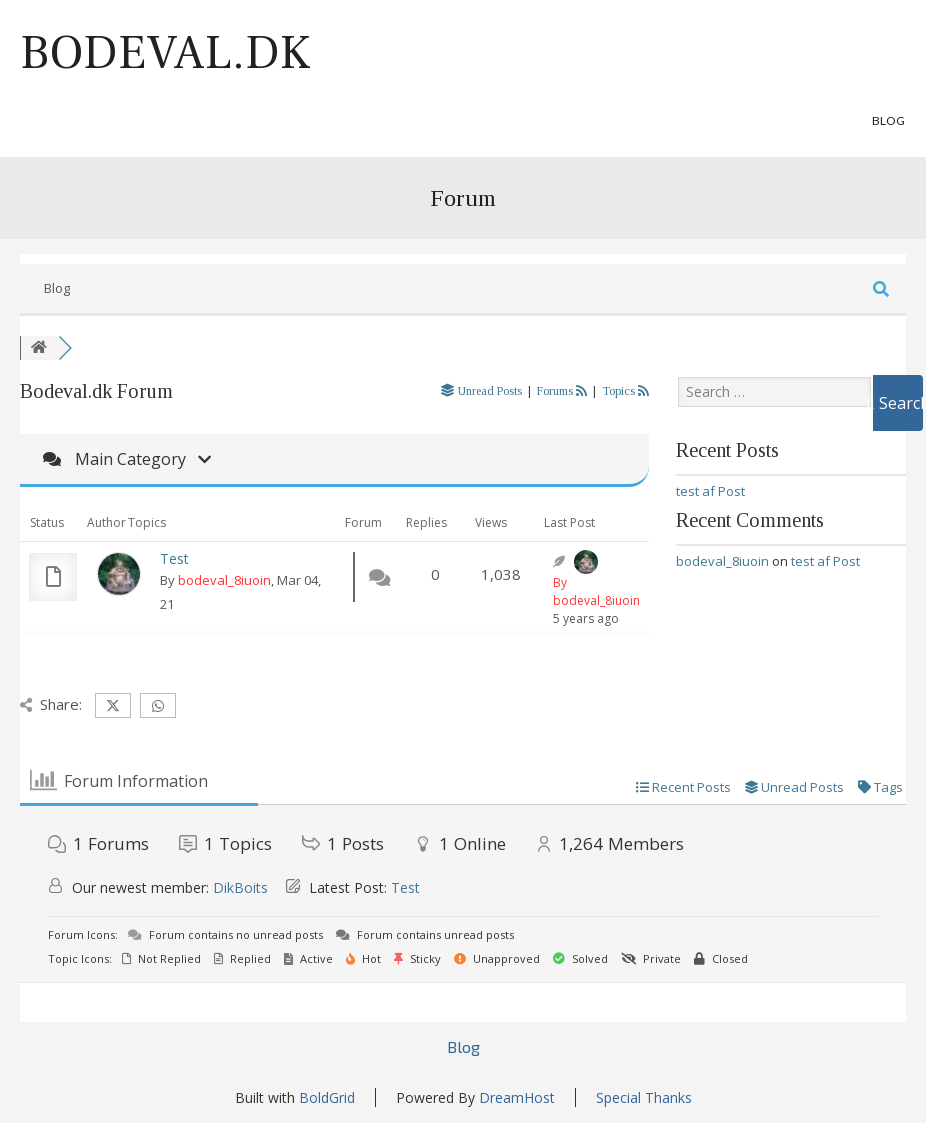 The image size is (926, 1123). What do you see at coordinates (644, 1097) in the screenshot?
I see `Special Thanks` at bounding box center [644, 1097].